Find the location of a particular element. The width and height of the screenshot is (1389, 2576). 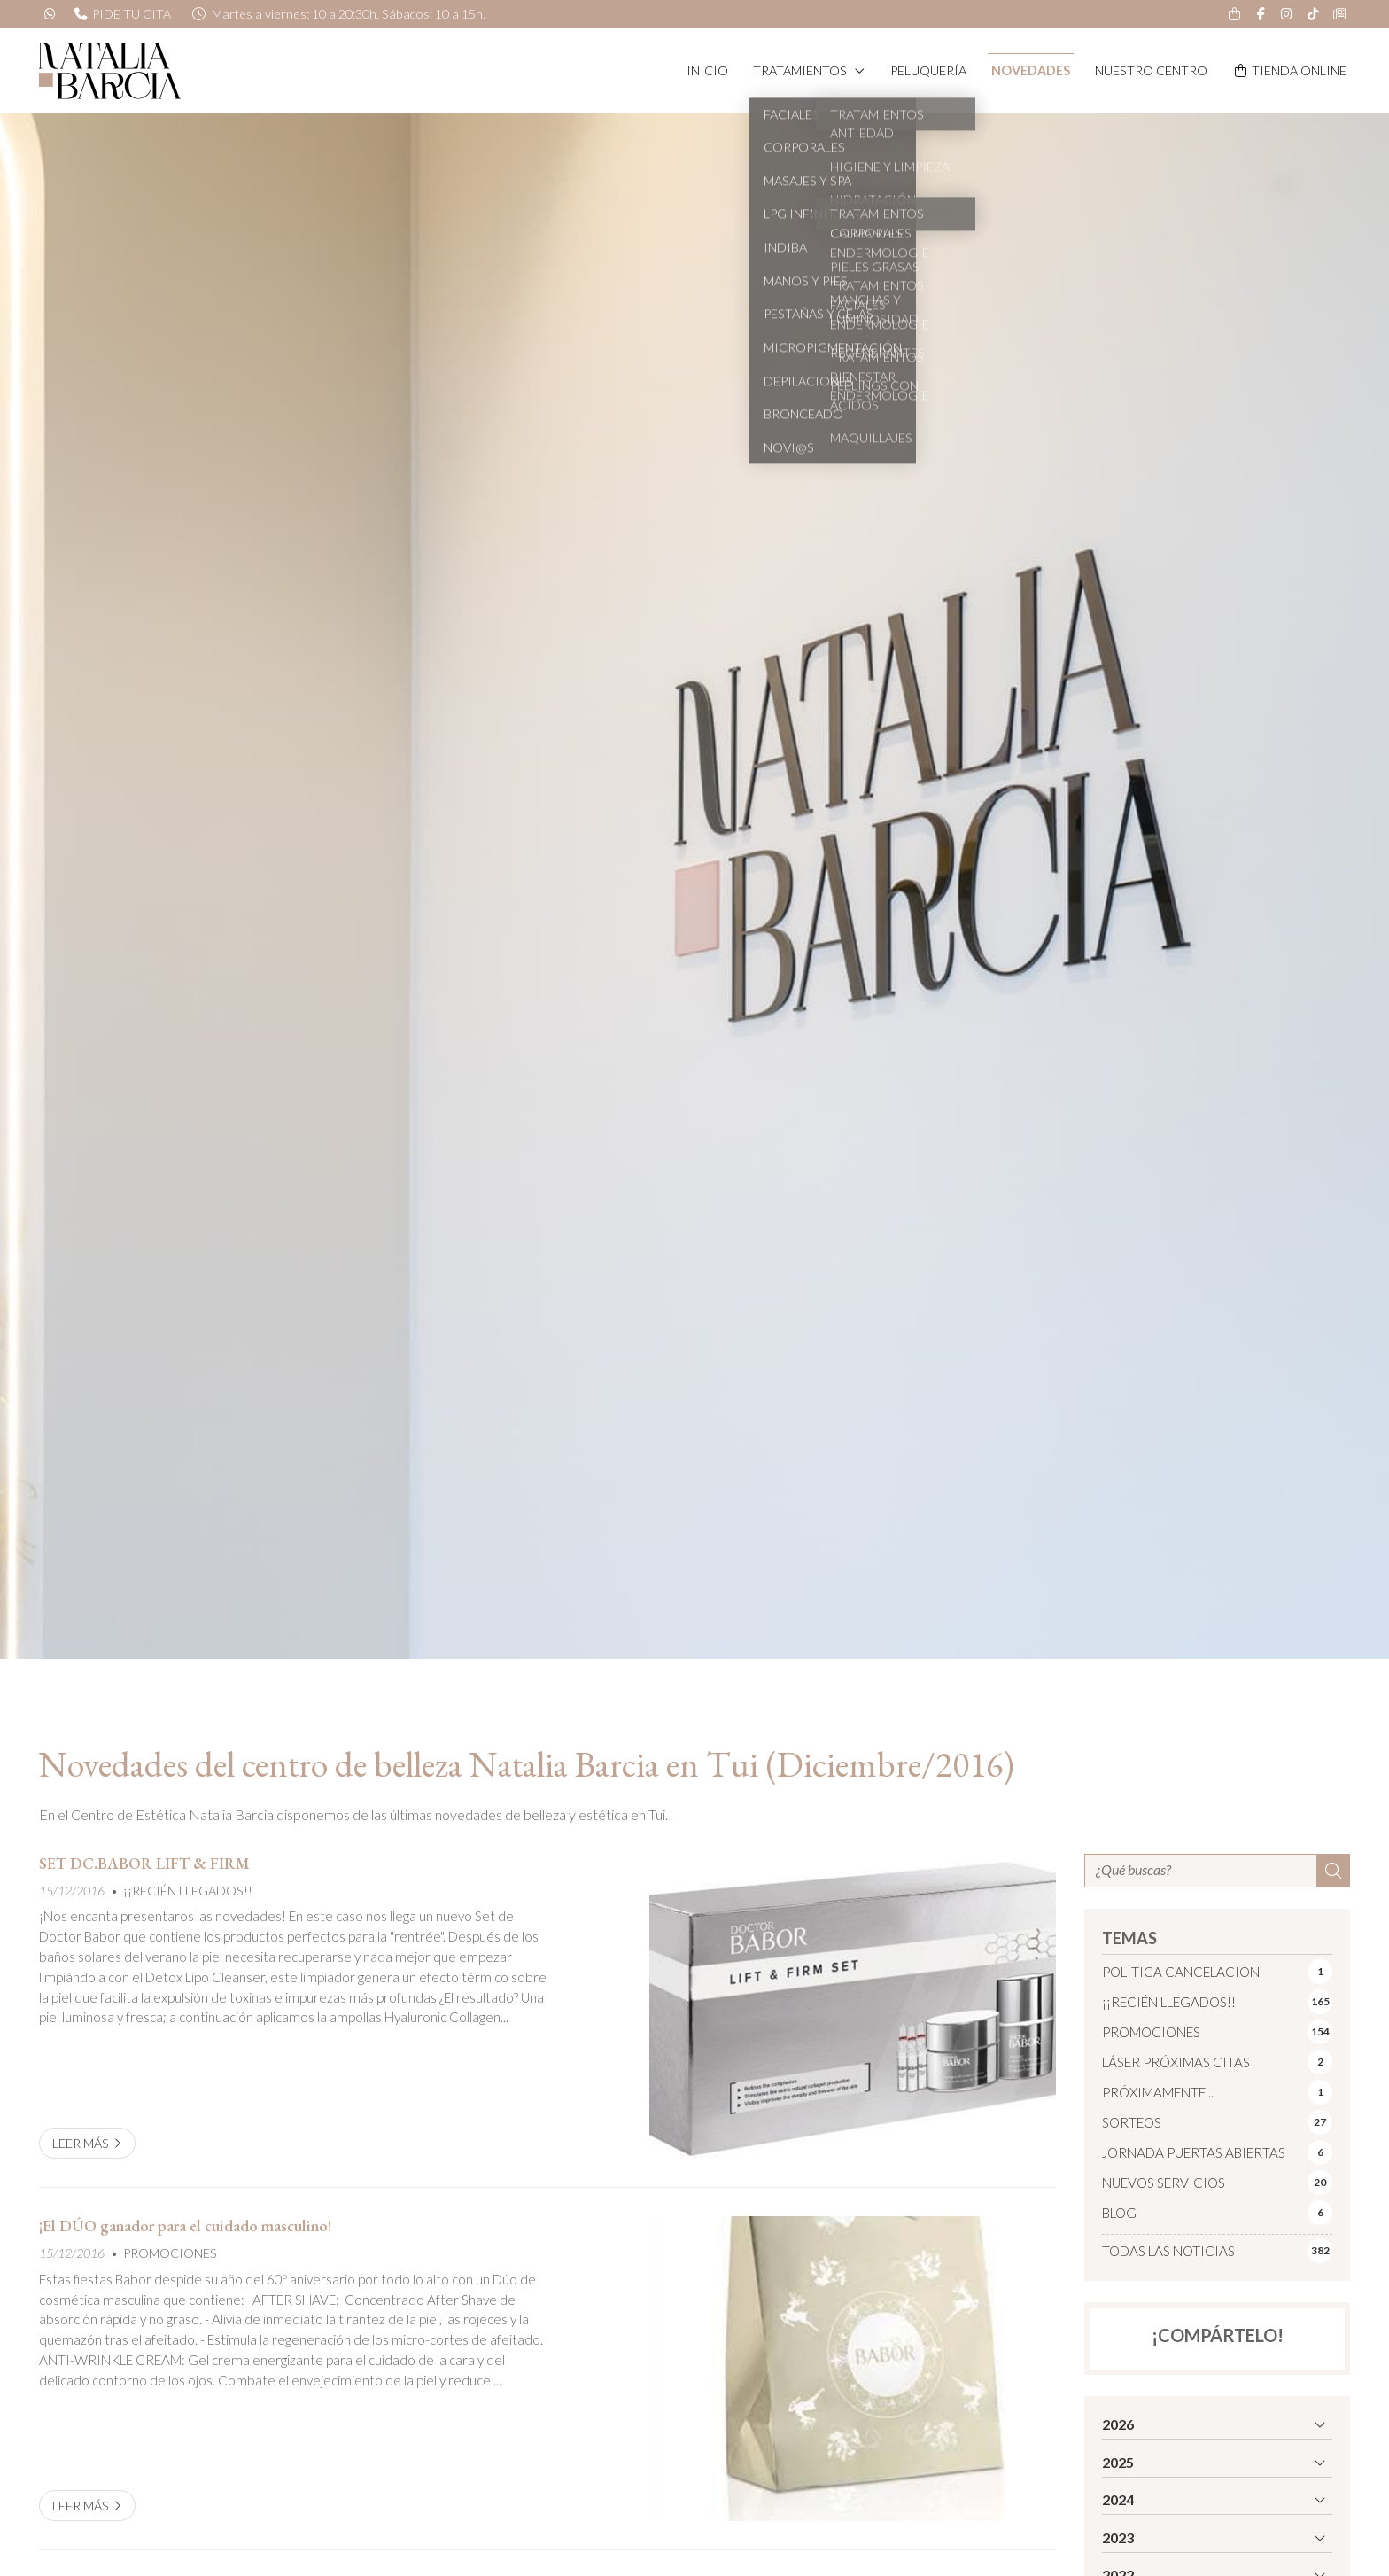

SET DC.BABOR LIFT & FIRM is located at coordinates (144, 1863).